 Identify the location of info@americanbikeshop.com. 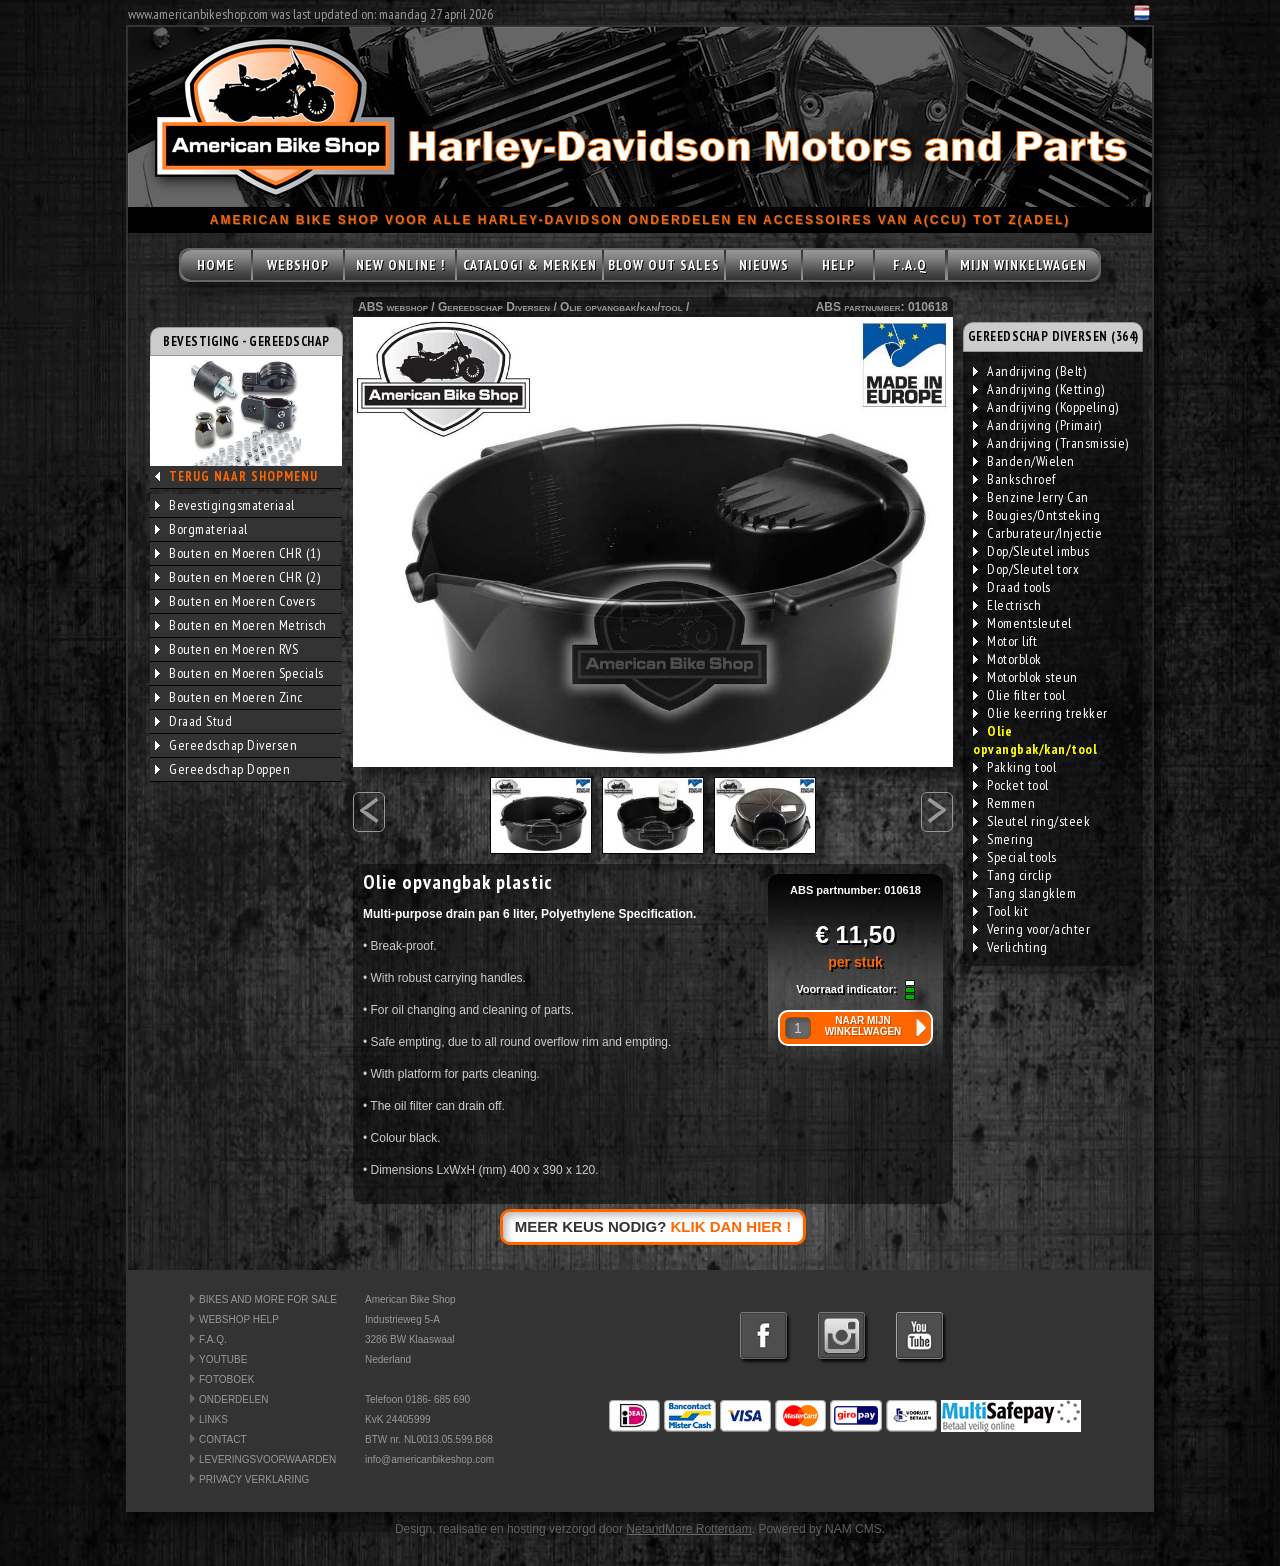
(429, 1459).